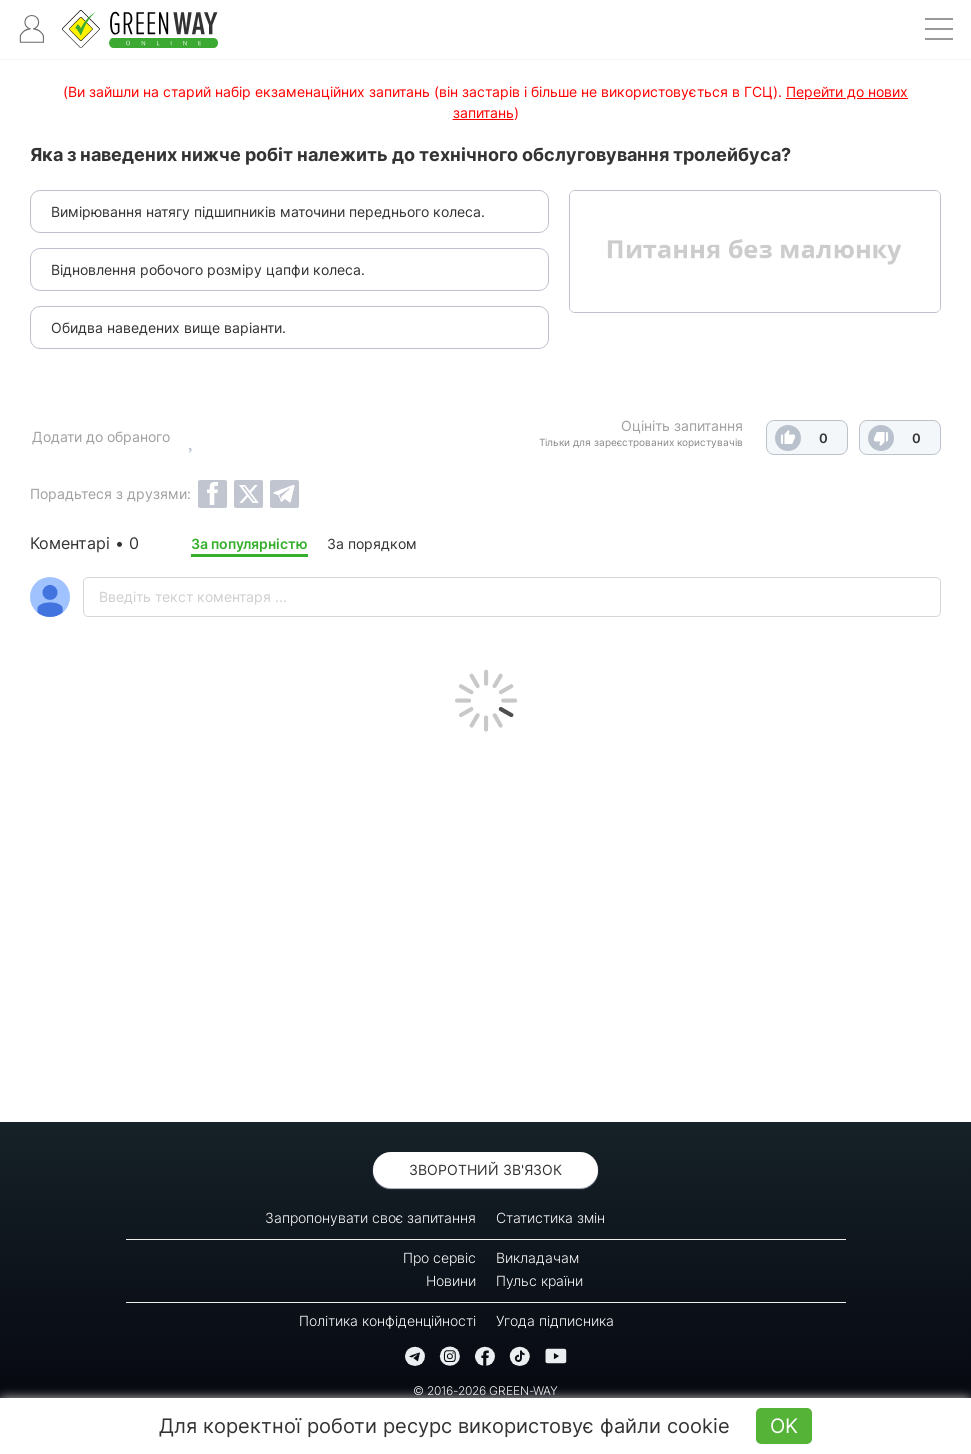  What do you see at coordinates (539, 1280) in the screenshot?
I see `Пульс країни` at bounding box center [539, 1280].